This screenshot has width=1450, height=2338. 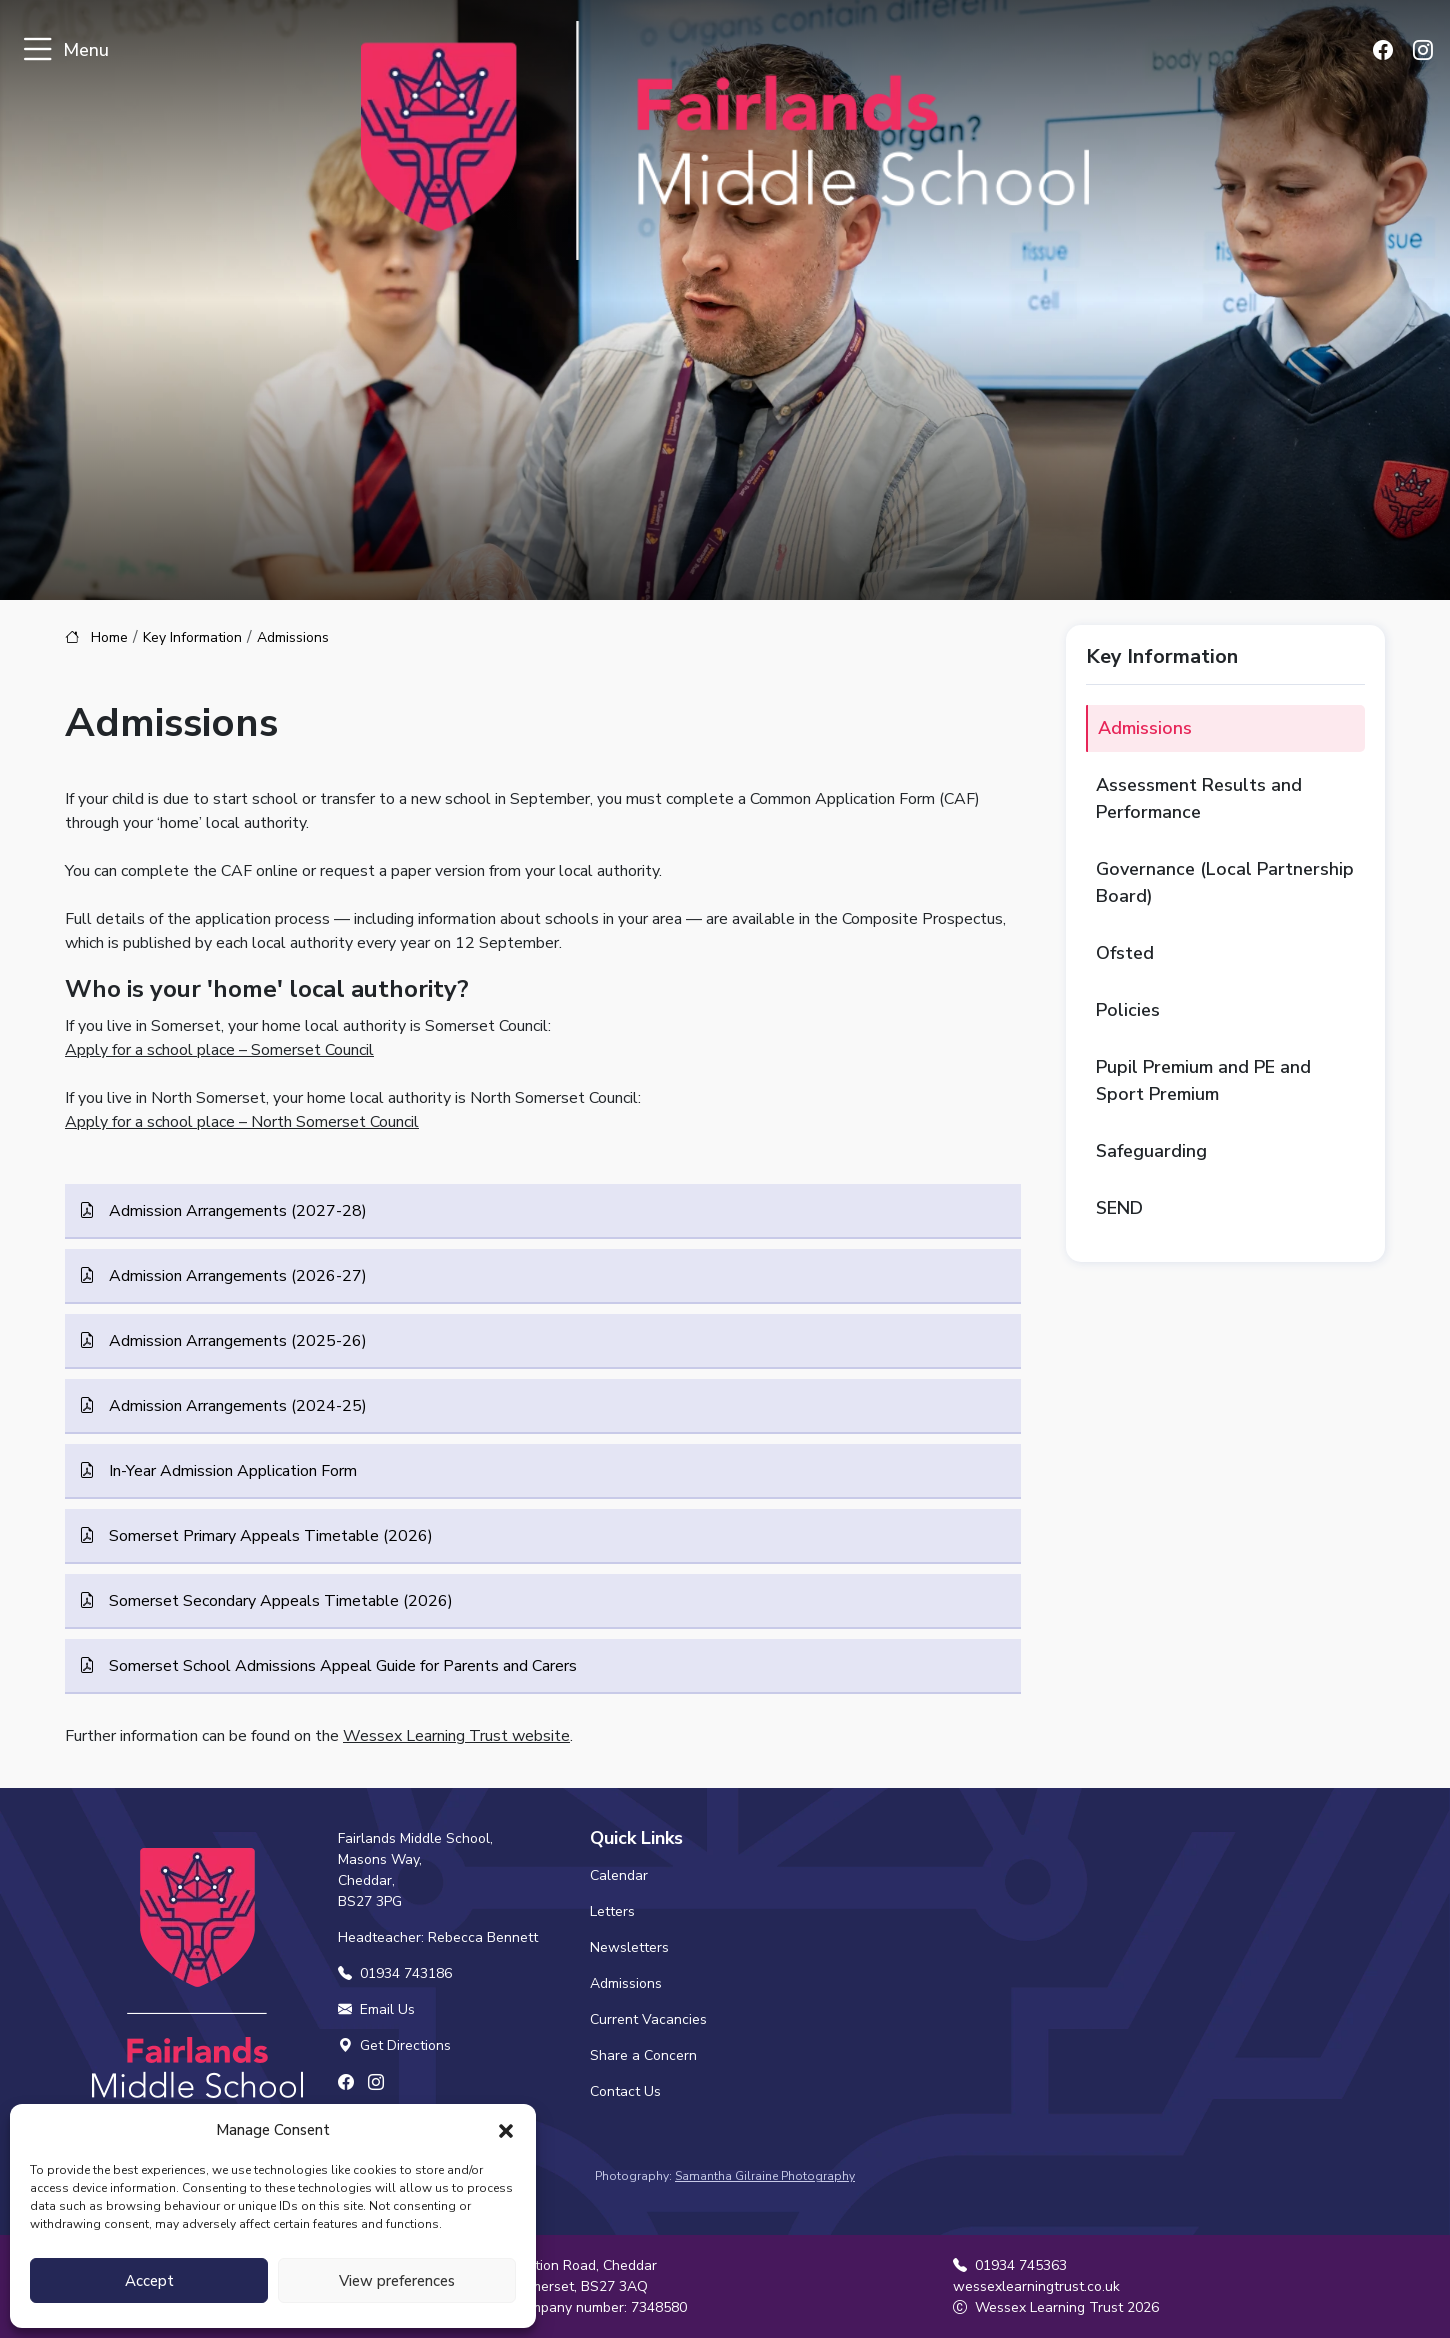 What do you see at coordinates (456, 1736) in the screenshot?
I see `Wessex Learning Trust website` at bounding box center [456, 1736].